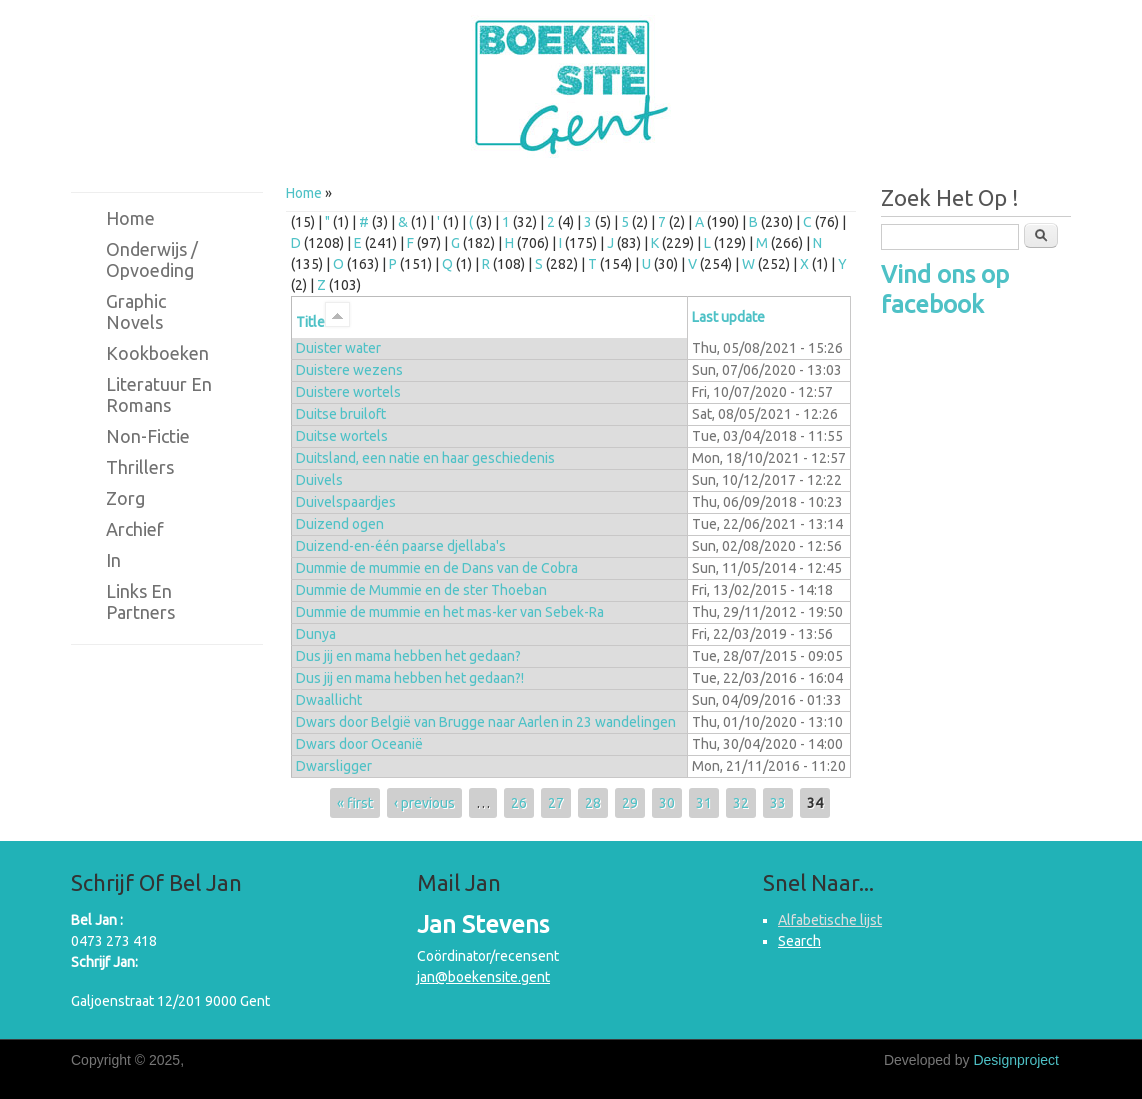 This screenshot has width=1142, height=1099. What do you see at coordinates (486, 722) in the screenshot?
I see `Dwars door België van Brugge naar Aarlen in 23 wandelingen` at bounding box center [486, 722].